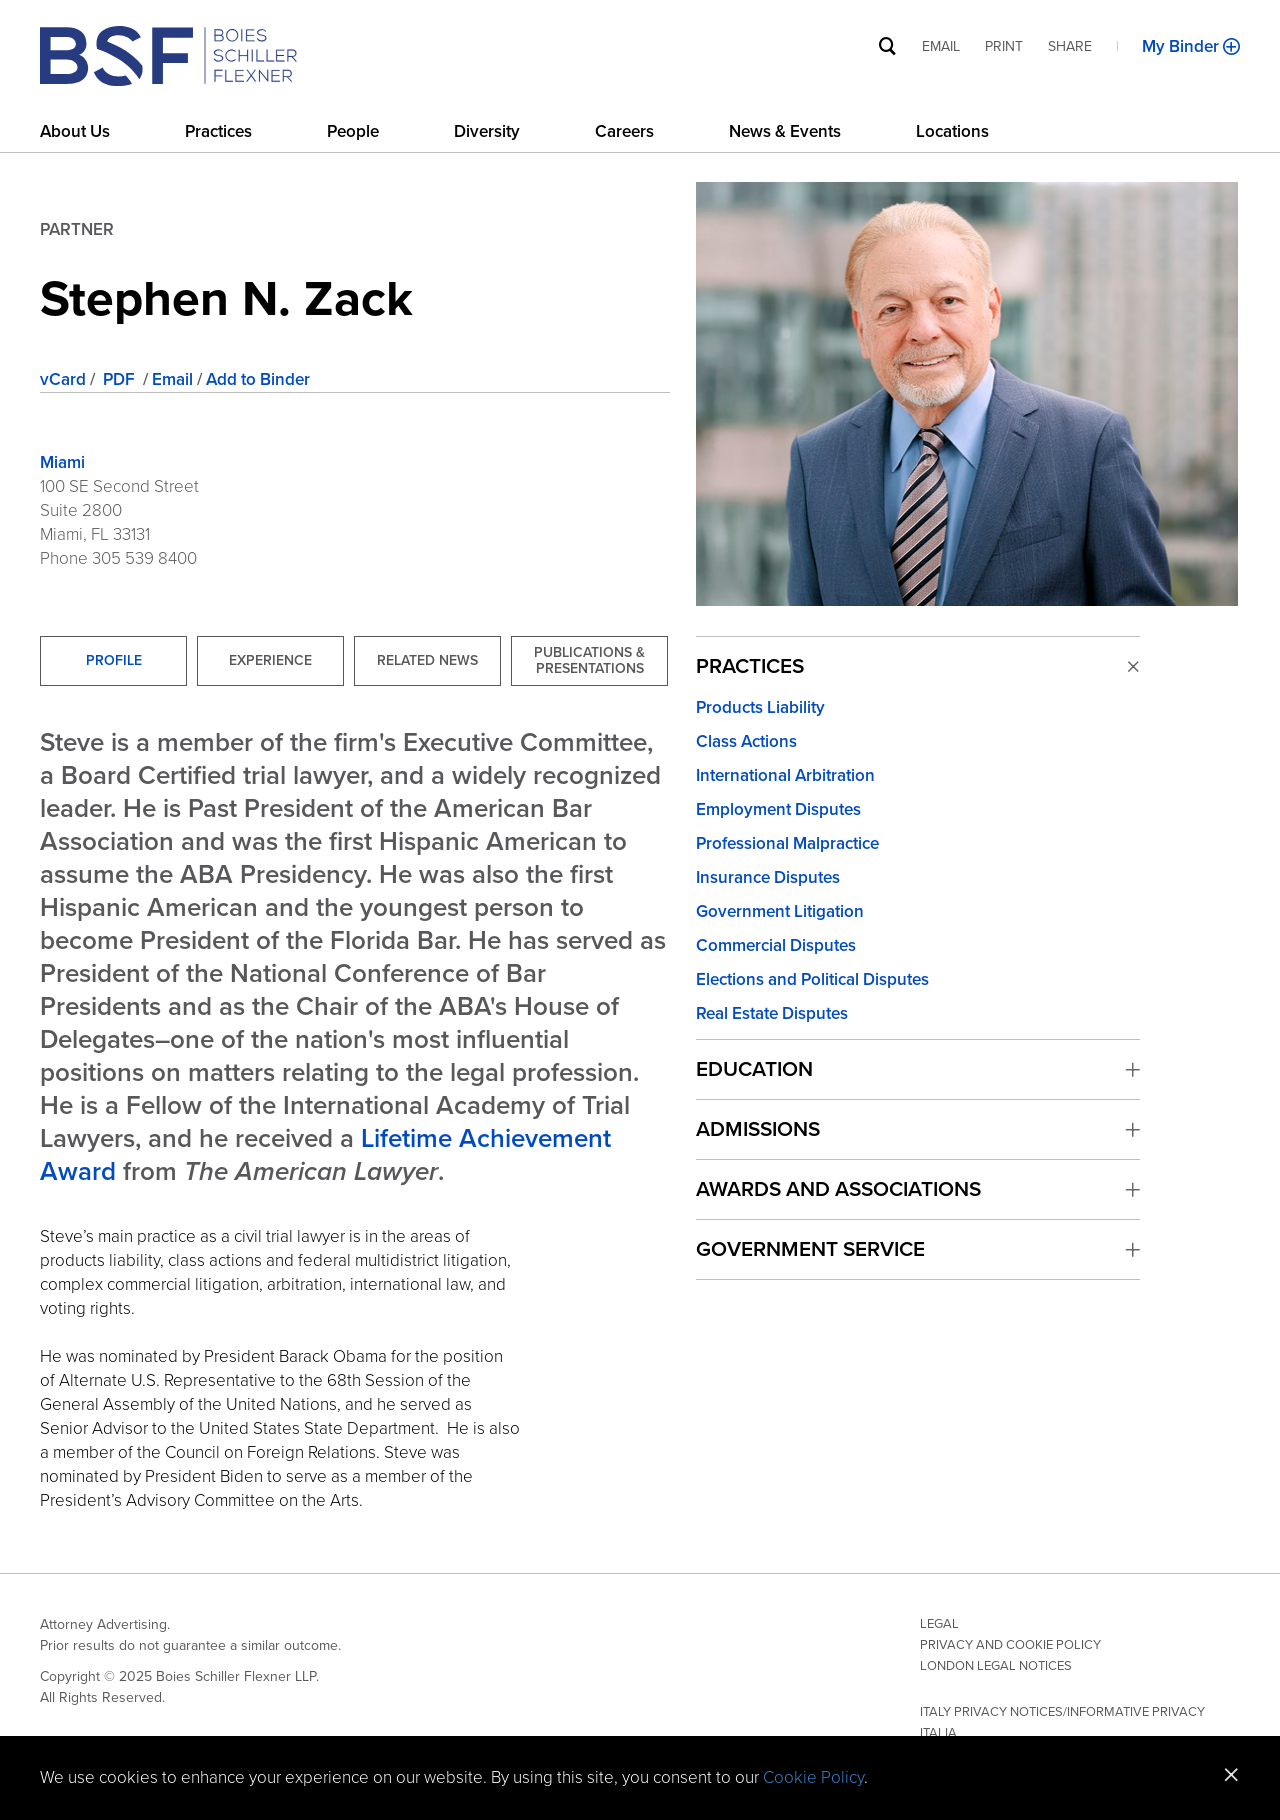 The height and width of the screenshot is (1820, 1280). I want to click on Careers, so click(624, 131).